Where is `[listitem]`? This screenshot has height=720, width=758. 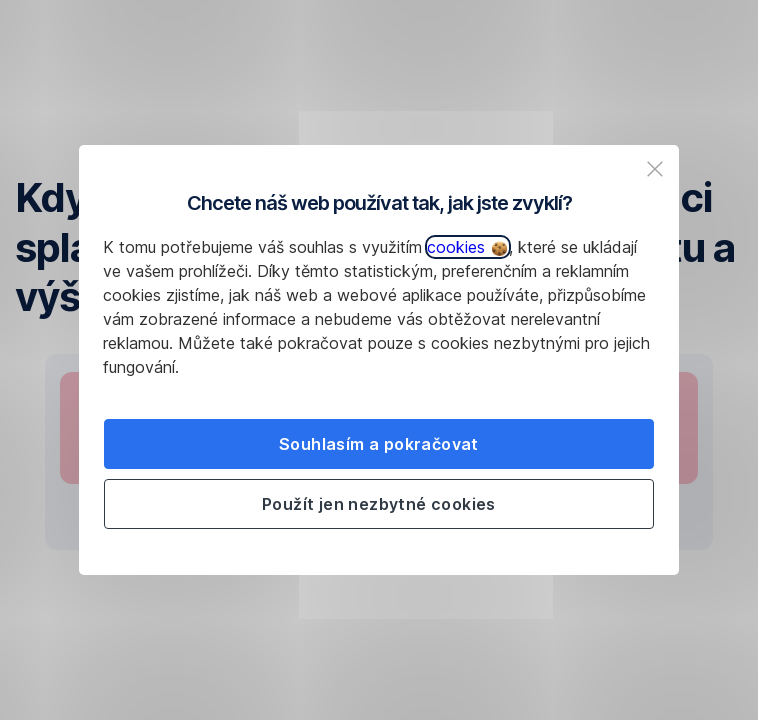 [listitem] is located at coordinates (655, 169).